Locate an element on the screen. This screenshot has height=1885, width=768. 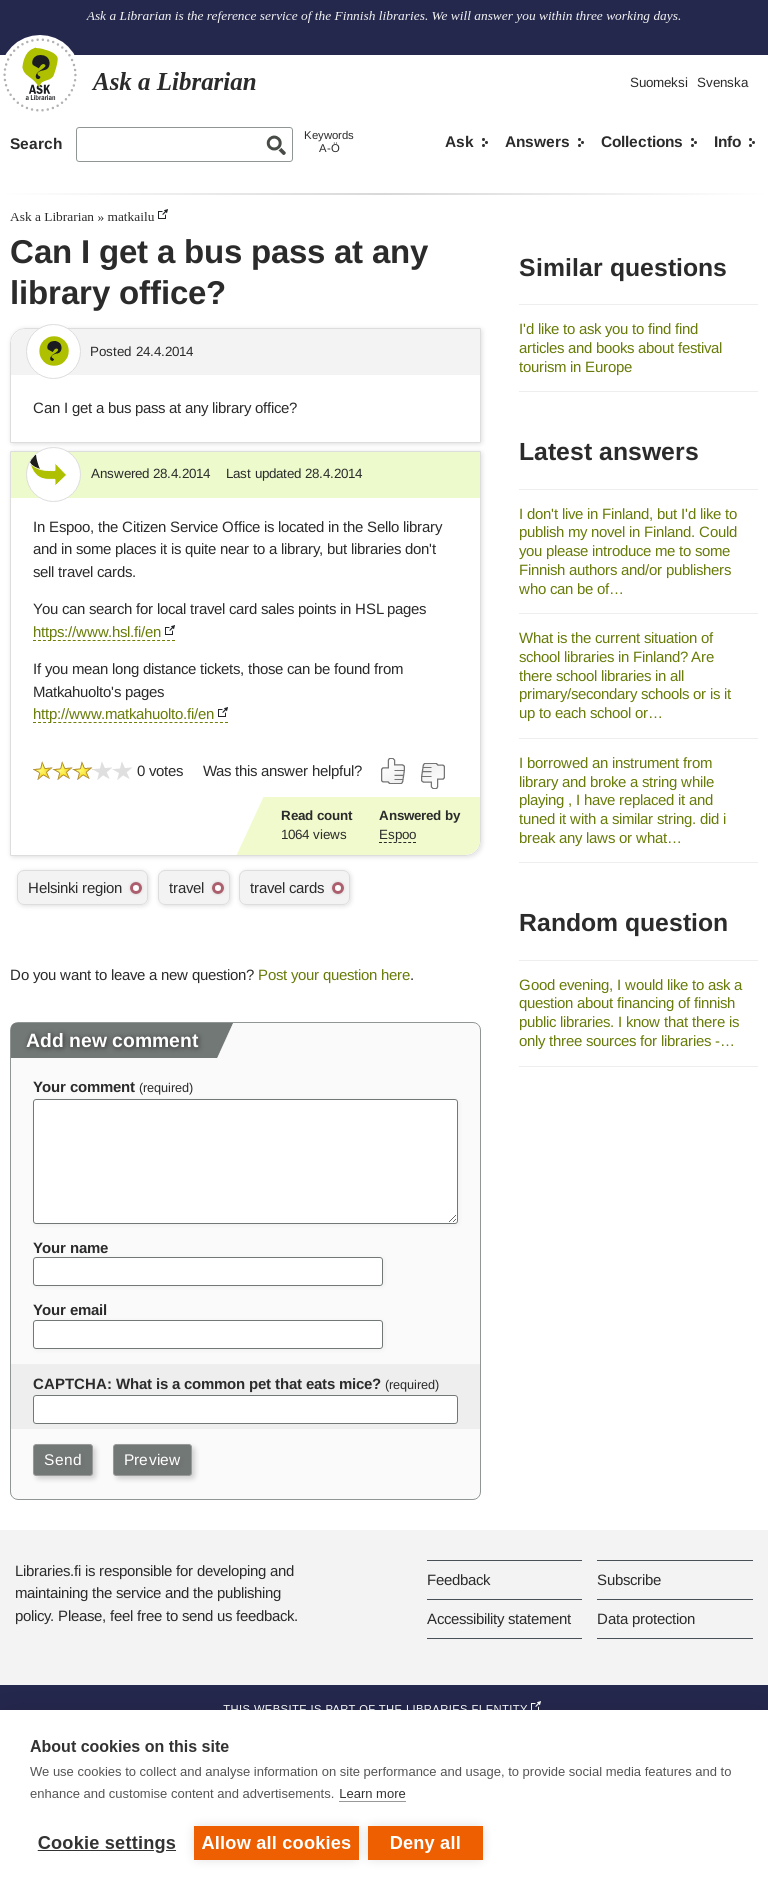
Data protection is located at coordinates (646, 1618).